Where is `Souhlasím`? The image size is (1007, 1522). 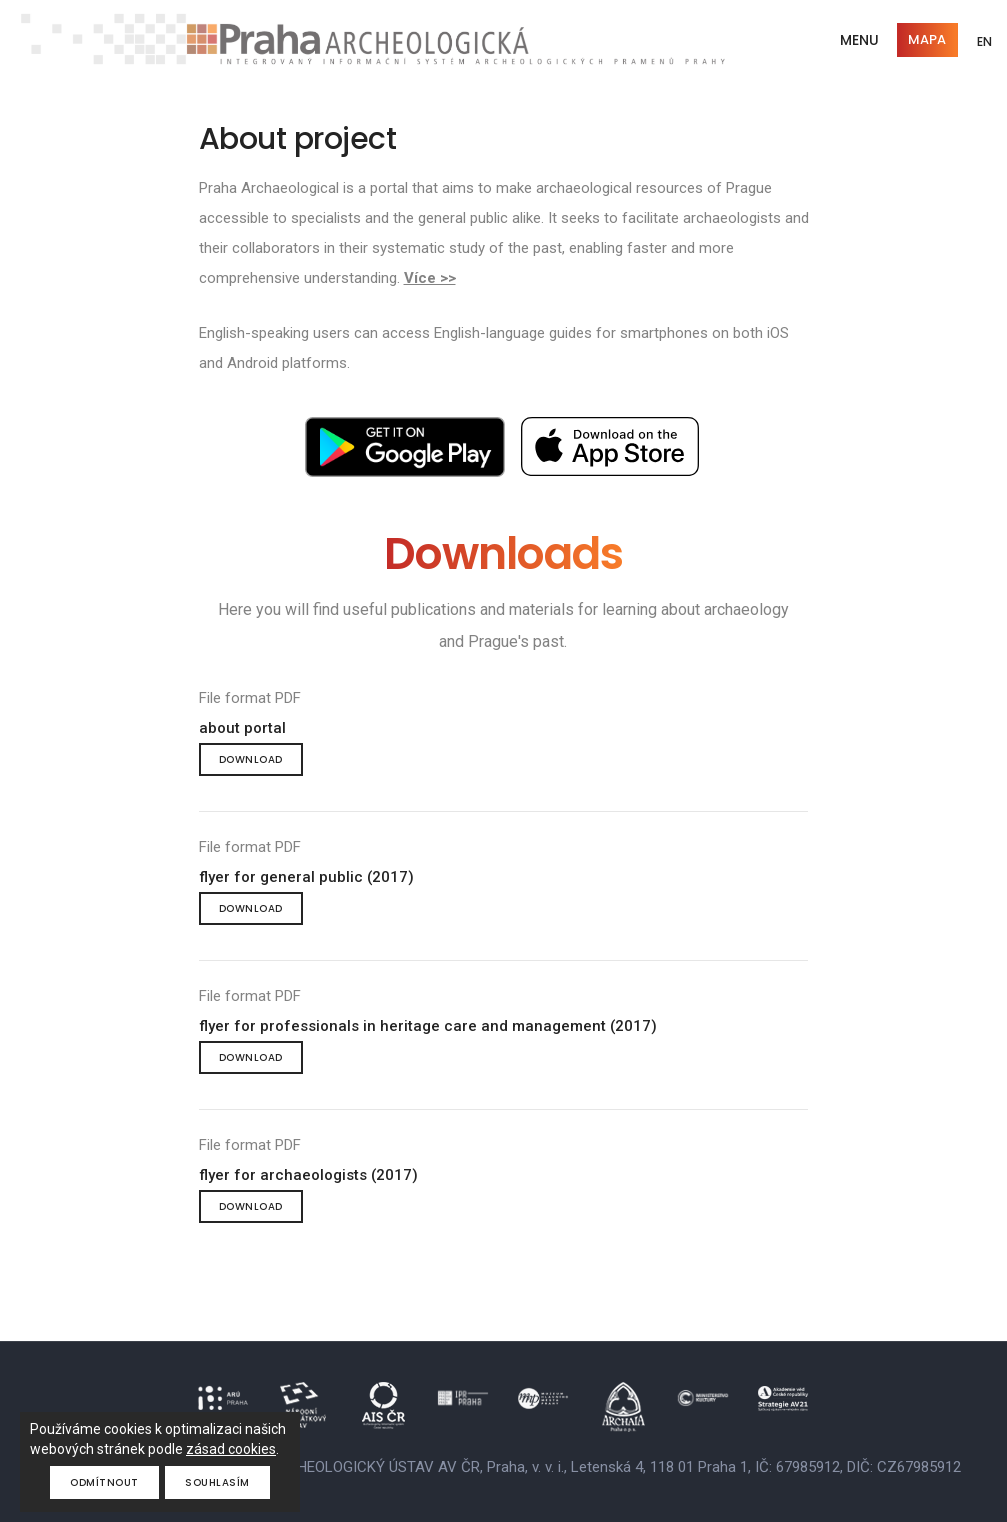 Souhlasím is located at coordinates (217, 1482).